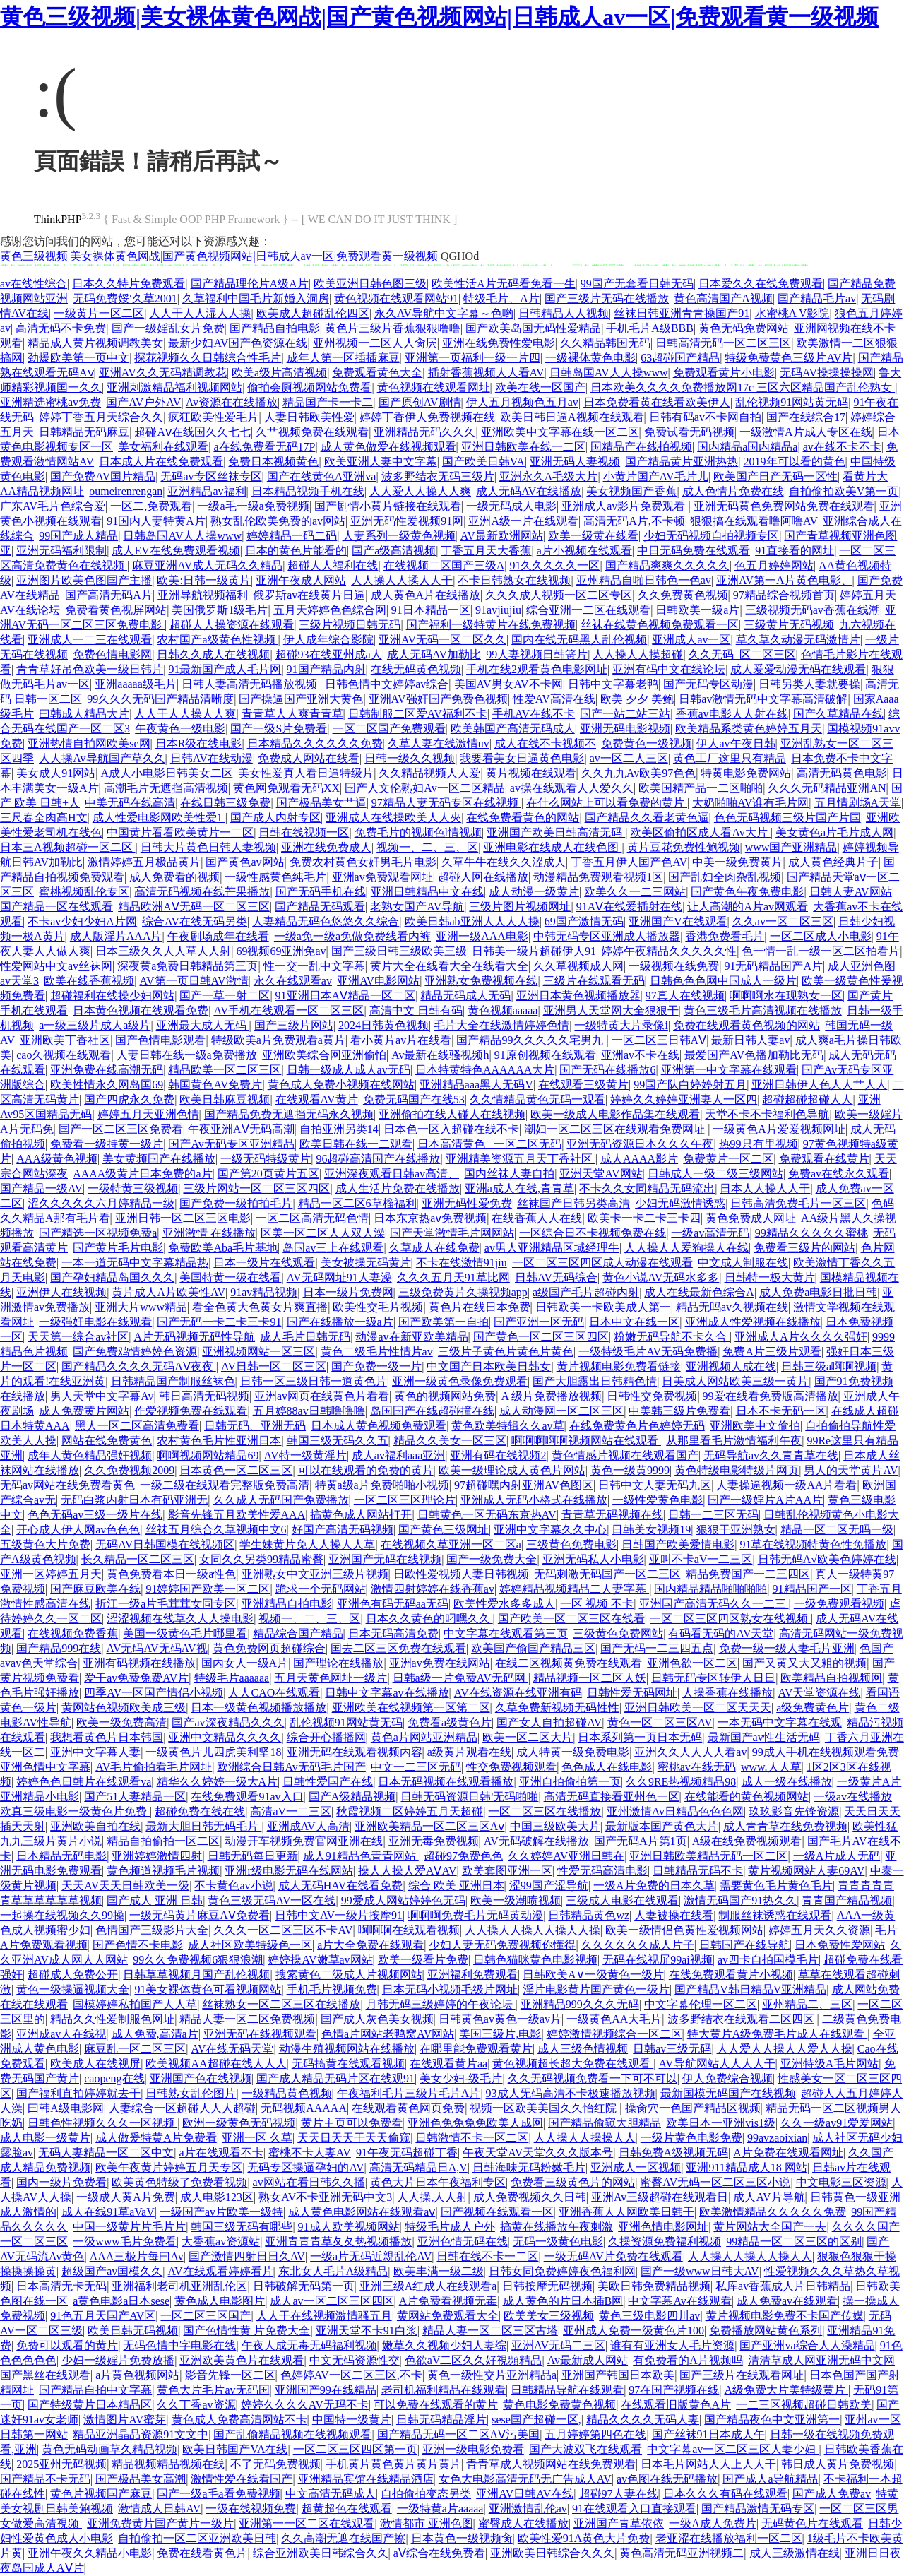 The width and height of the screenshot is (904, 2576). What do you see at coordinates (750, 2256) in the screenshot?
I see `人人操人人操人人操人人` at bounding box center [750, 2256].